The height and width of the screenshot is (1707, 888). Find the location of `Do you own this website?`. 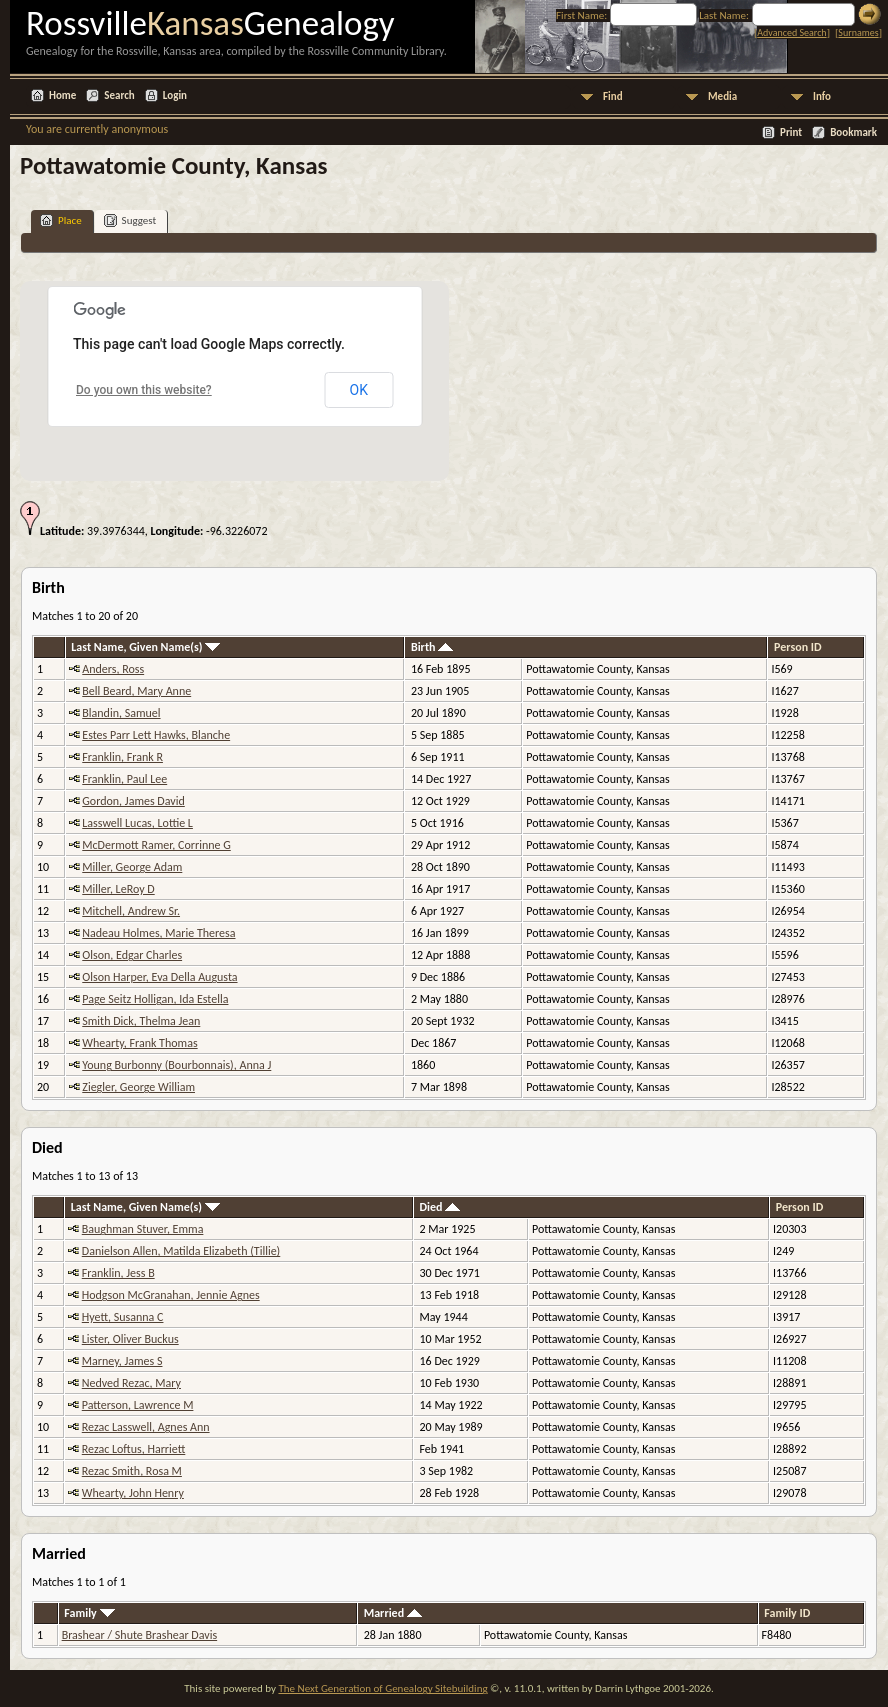

Do you own this website? is located at coordinates (144, 390).